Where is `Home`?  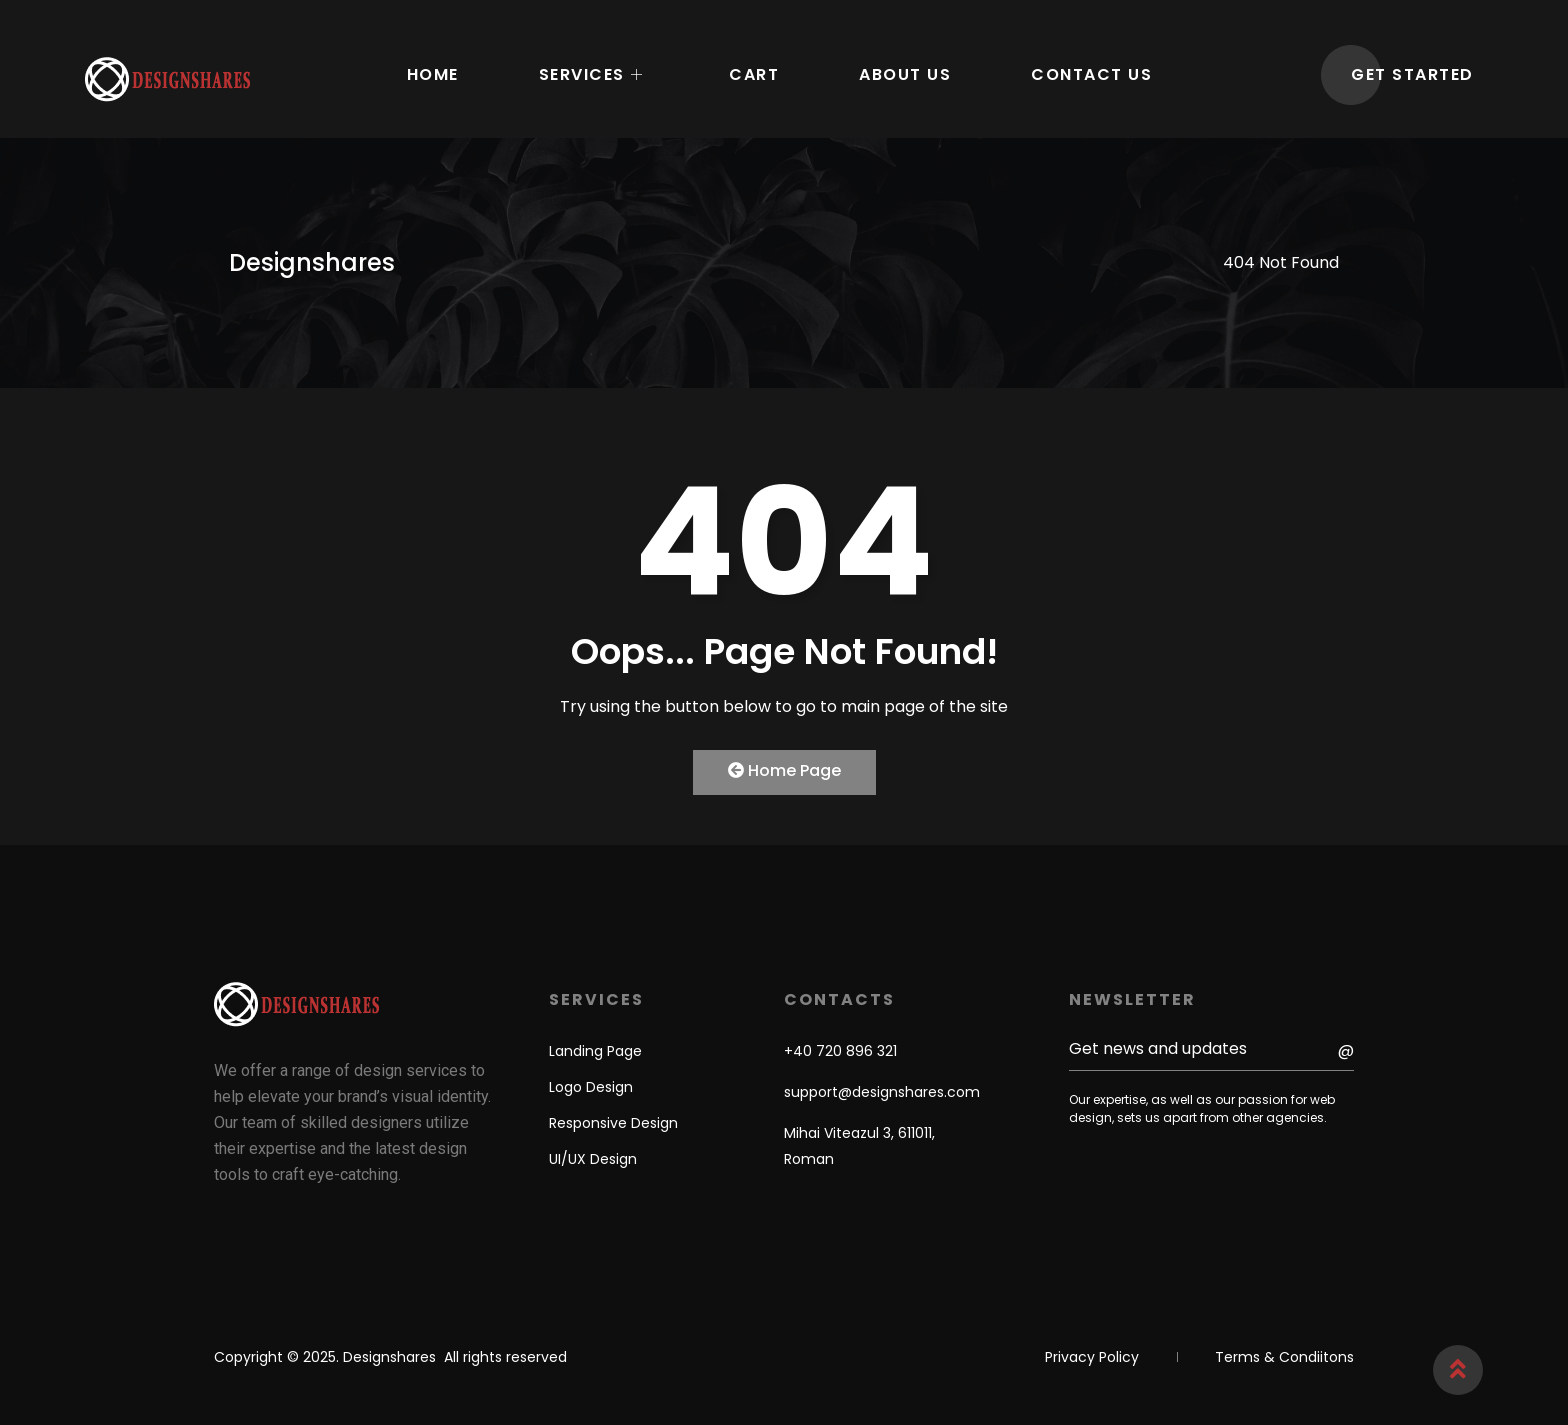
Home is located at coordinates (433, 74).